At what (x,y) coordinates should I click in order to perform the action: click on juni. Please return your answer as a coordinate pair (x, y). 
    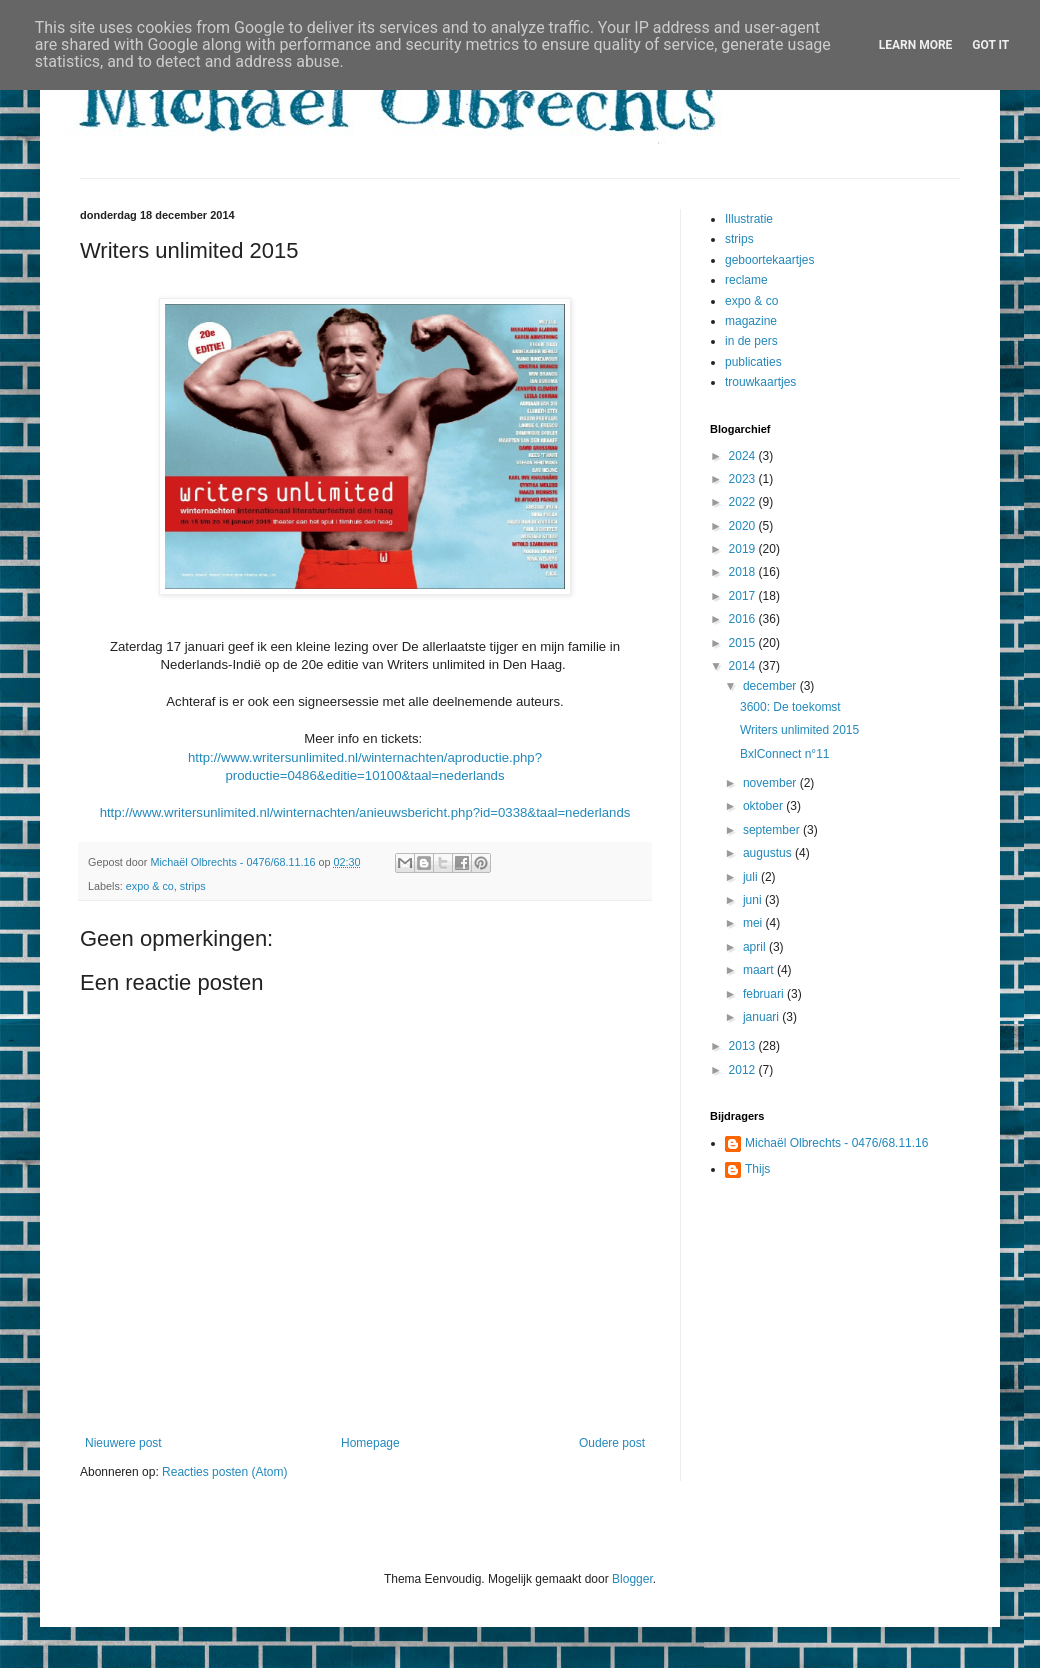
    Looking at the image, I should click on (754, 900).